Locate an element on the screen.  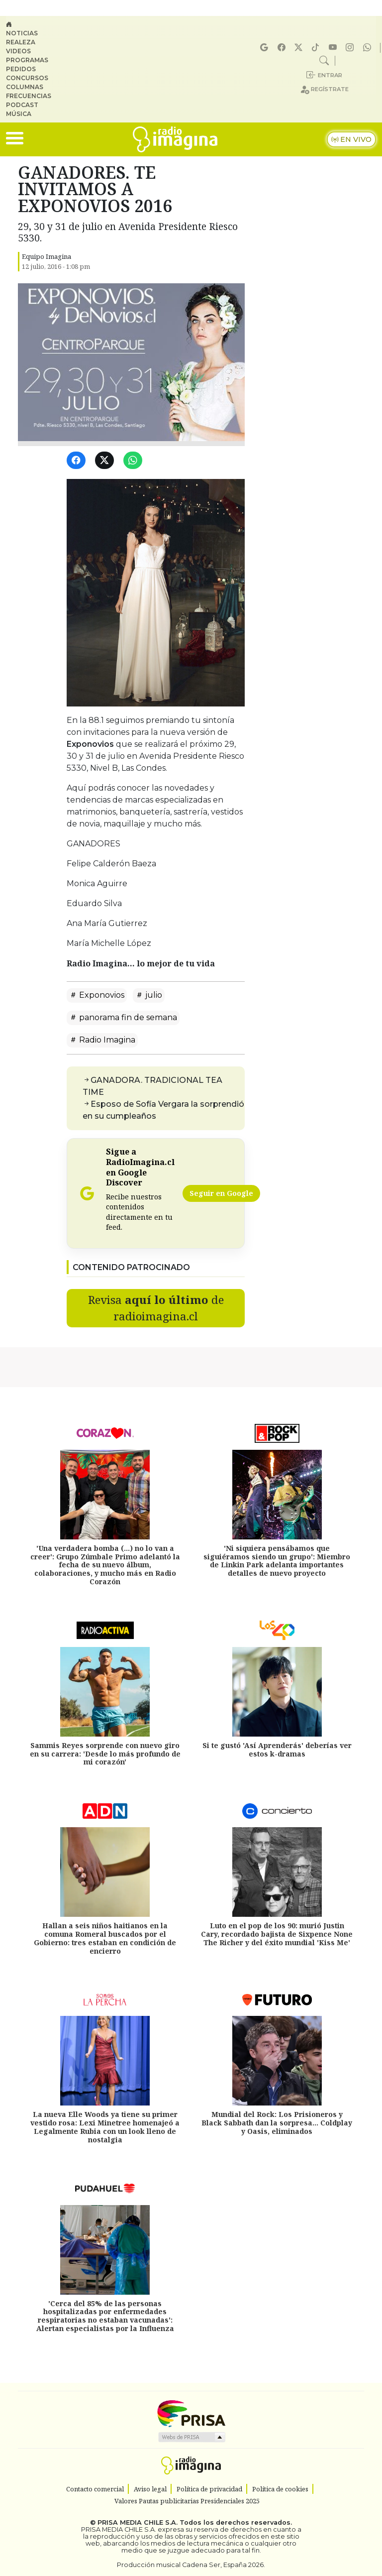
panorama fin de semana is located at coordinates (123, 1017).